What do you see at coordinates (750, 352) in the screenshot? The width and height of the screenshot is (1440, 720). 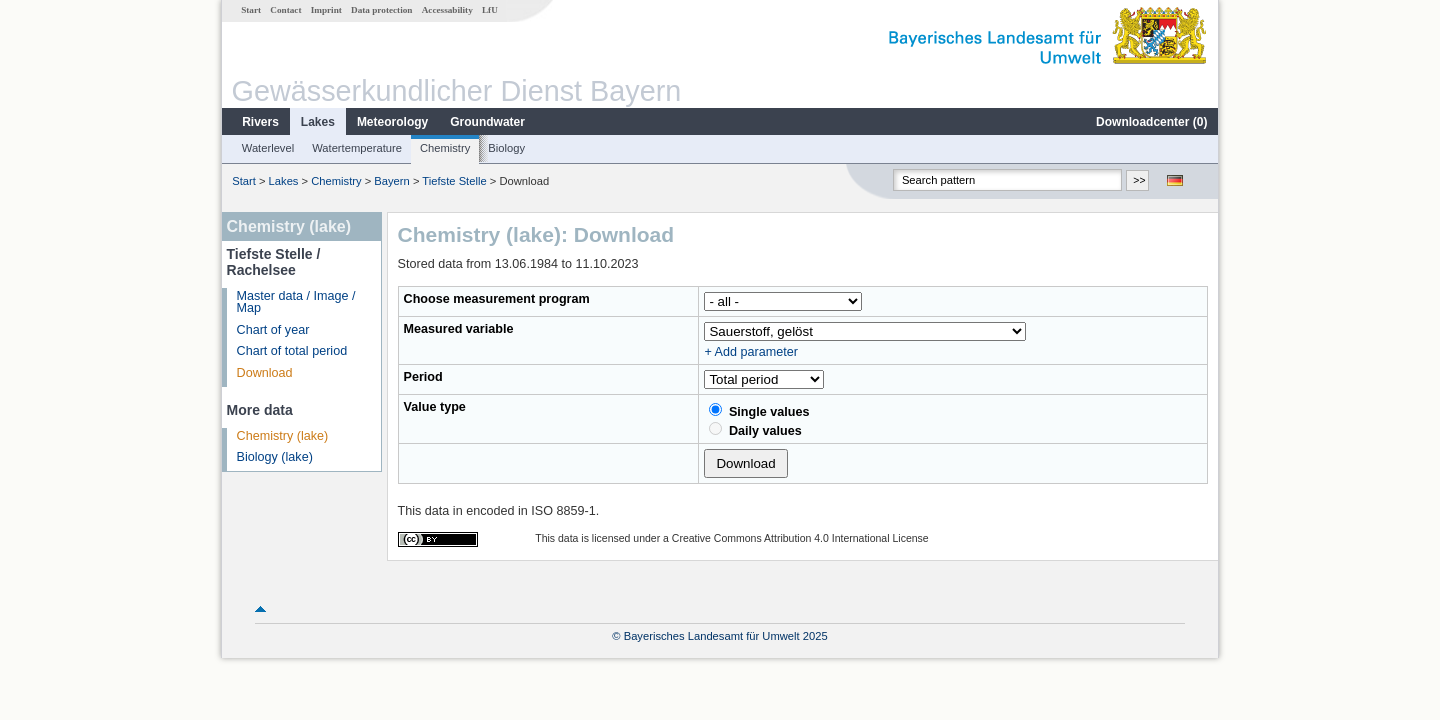 I see `+ Add parameter` at bounding box center [750, 352].